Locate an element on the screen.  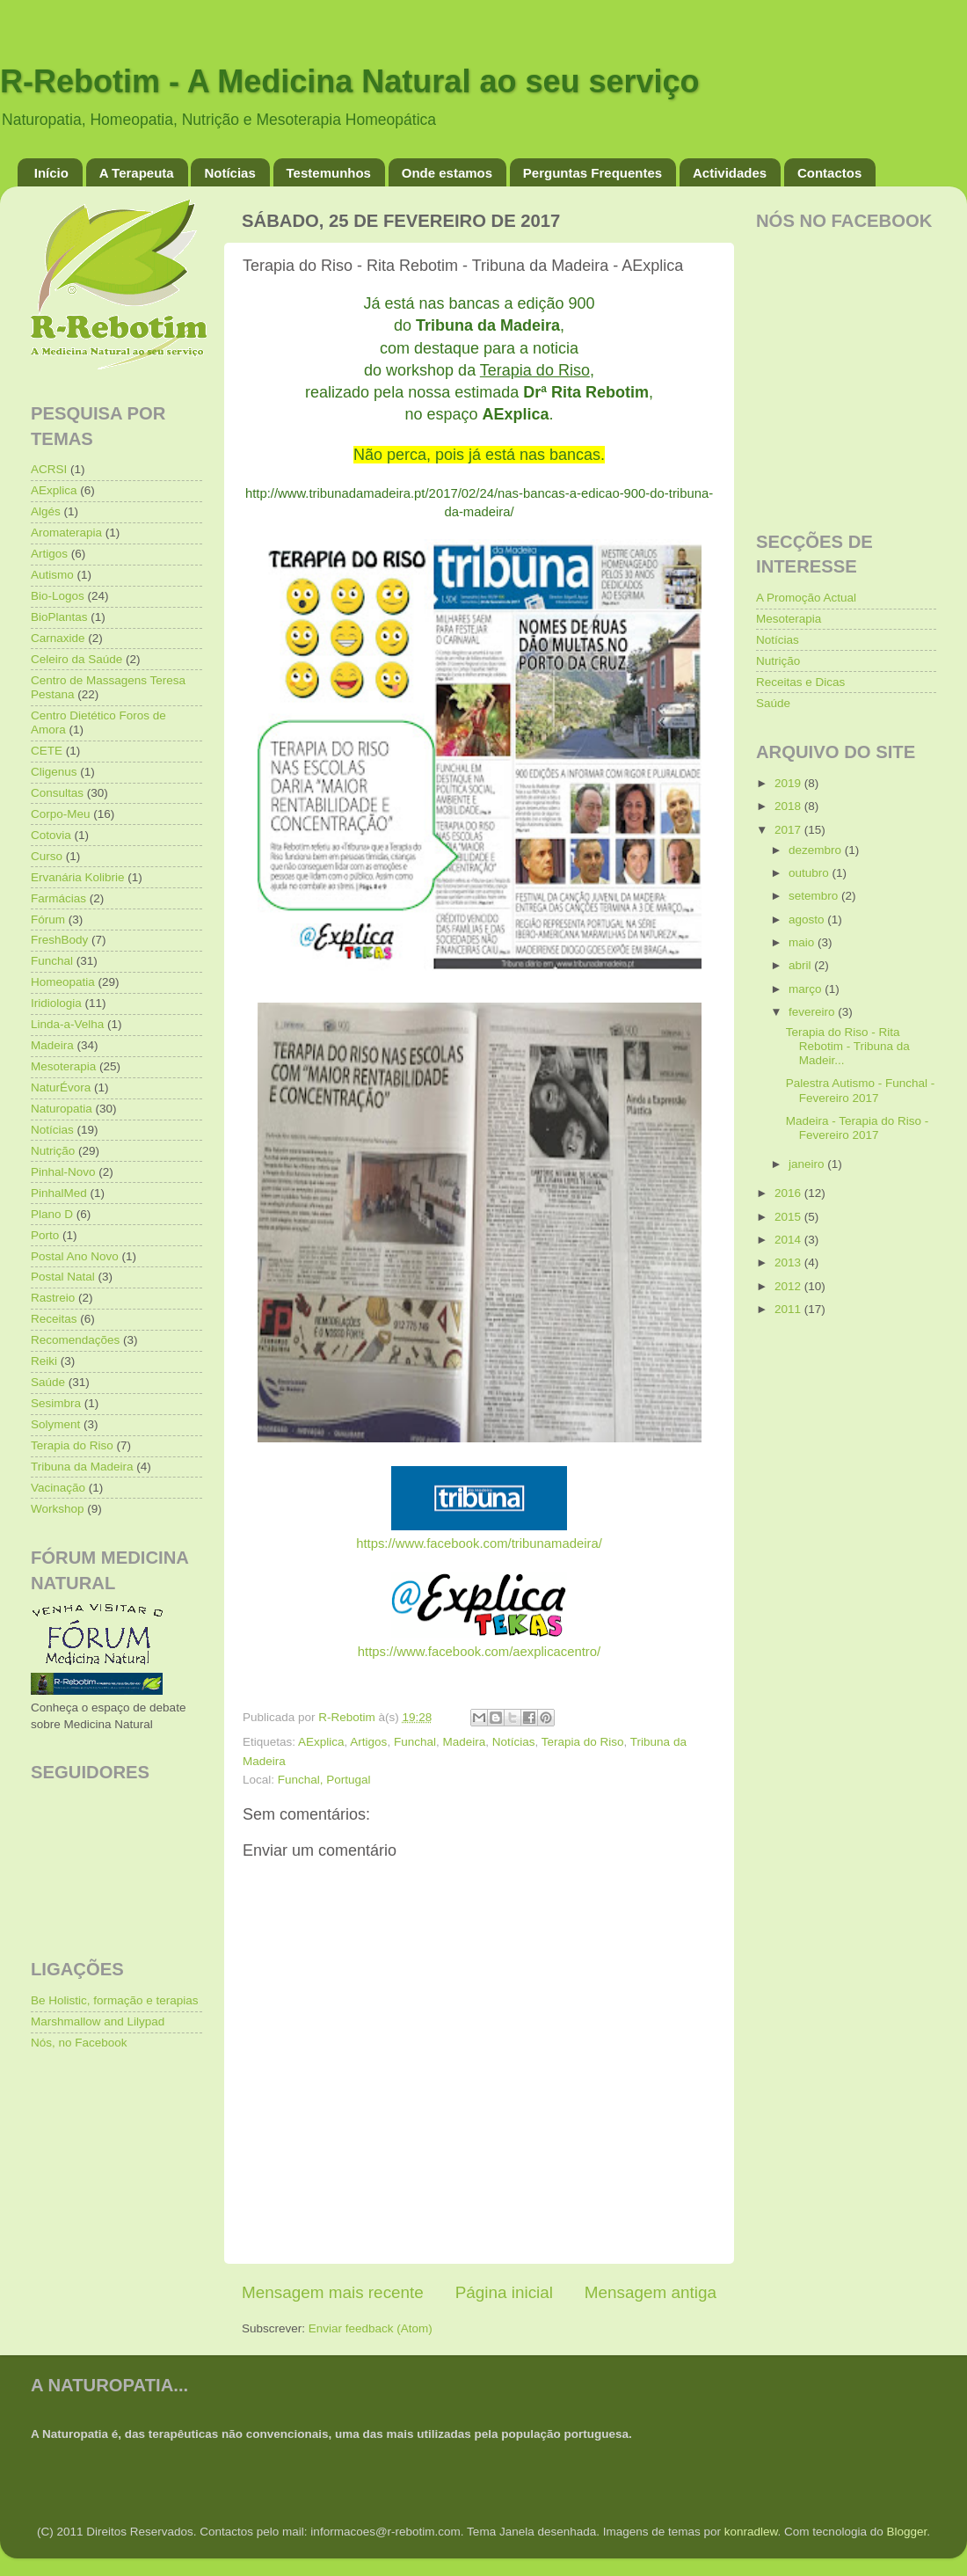
Naturopatia is located at coordinates (61, 1108).